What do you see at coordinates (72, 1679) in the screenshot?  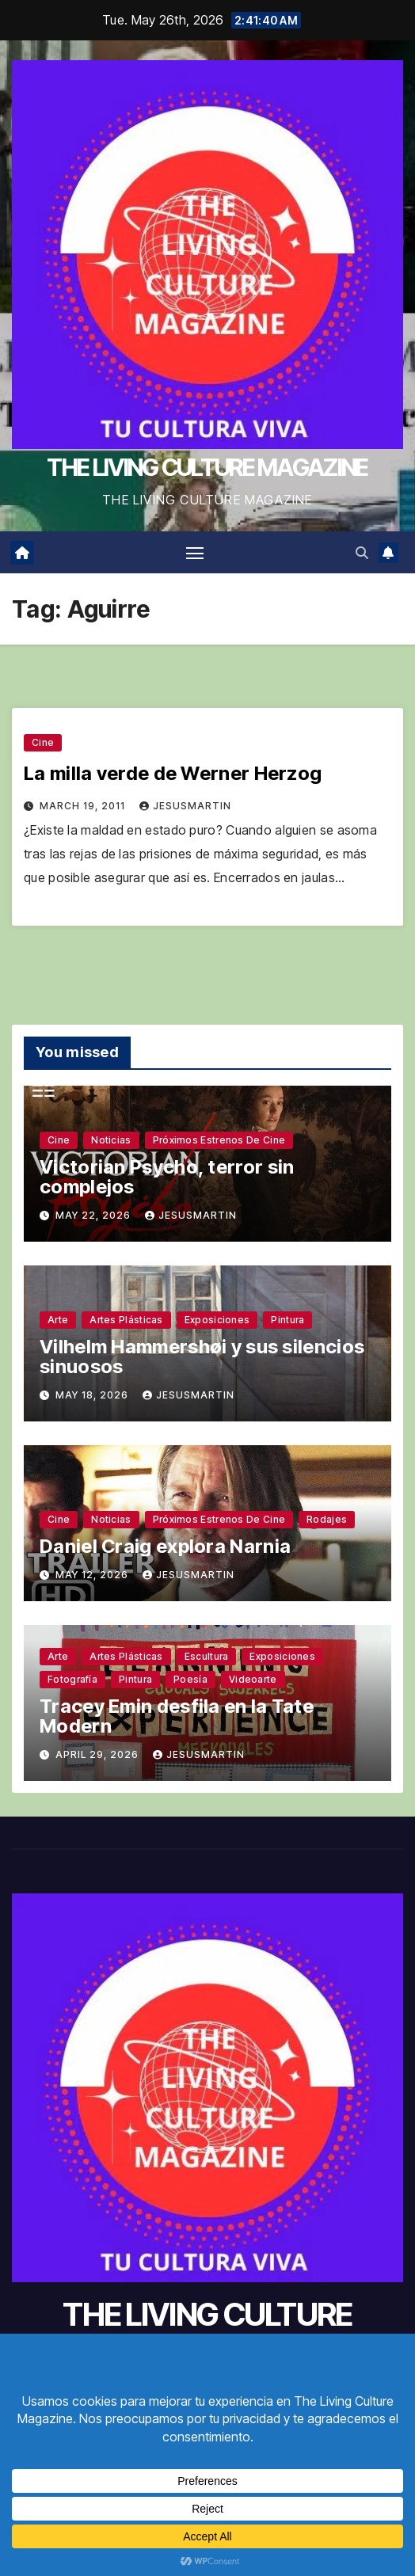 I see `Fotografía` at bounding box center [72, 1679].